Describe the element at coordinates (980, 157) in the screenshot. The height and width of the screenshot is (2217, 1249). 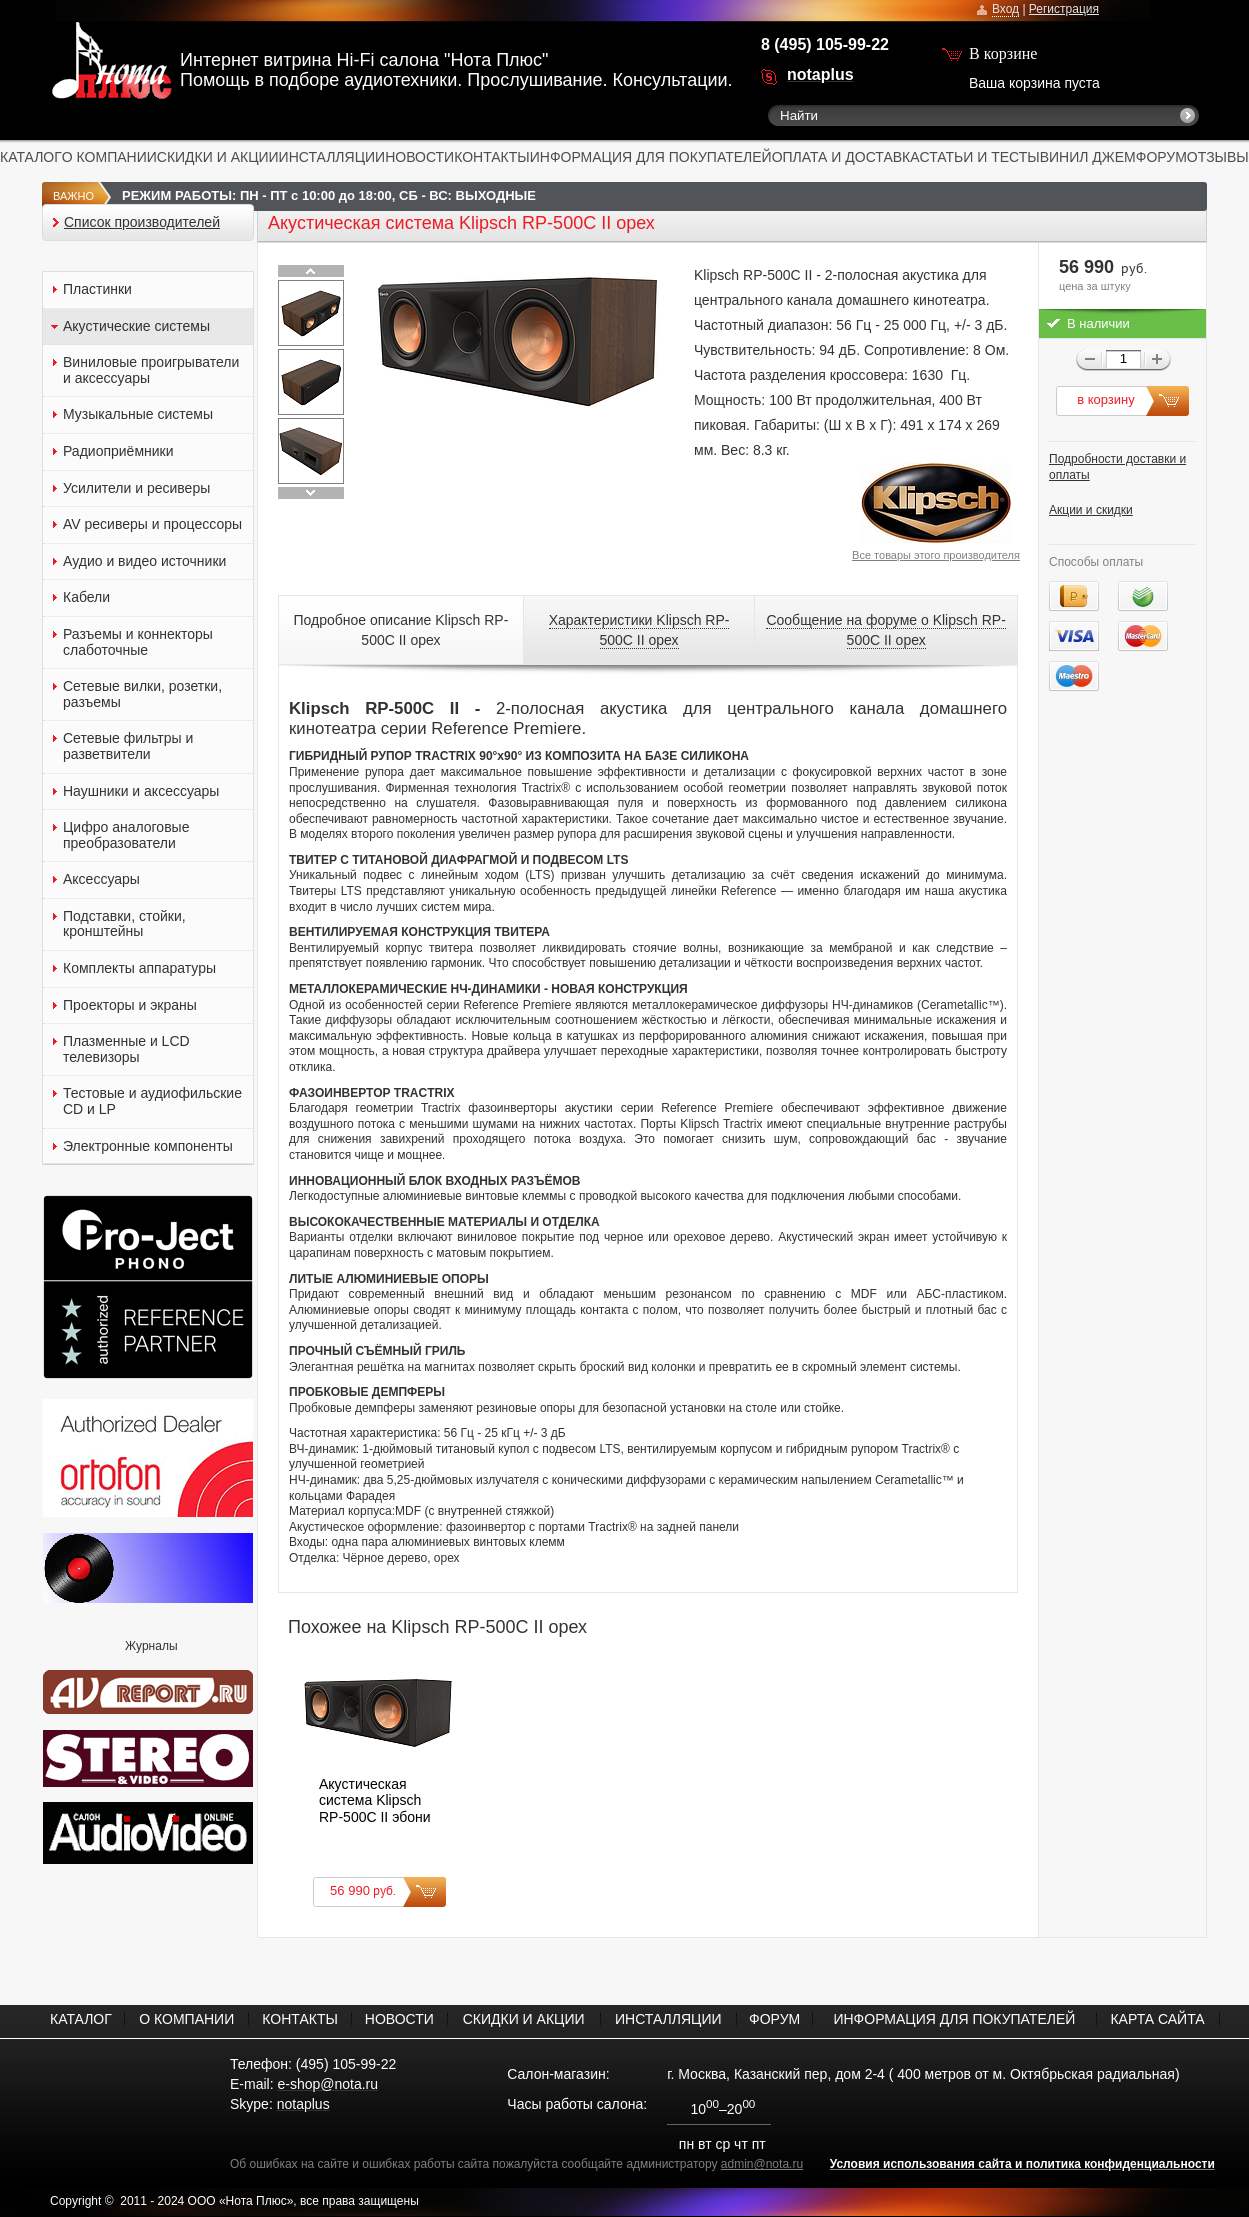
I see `СТАТЬИ И ТЕСТЫ` at that location.